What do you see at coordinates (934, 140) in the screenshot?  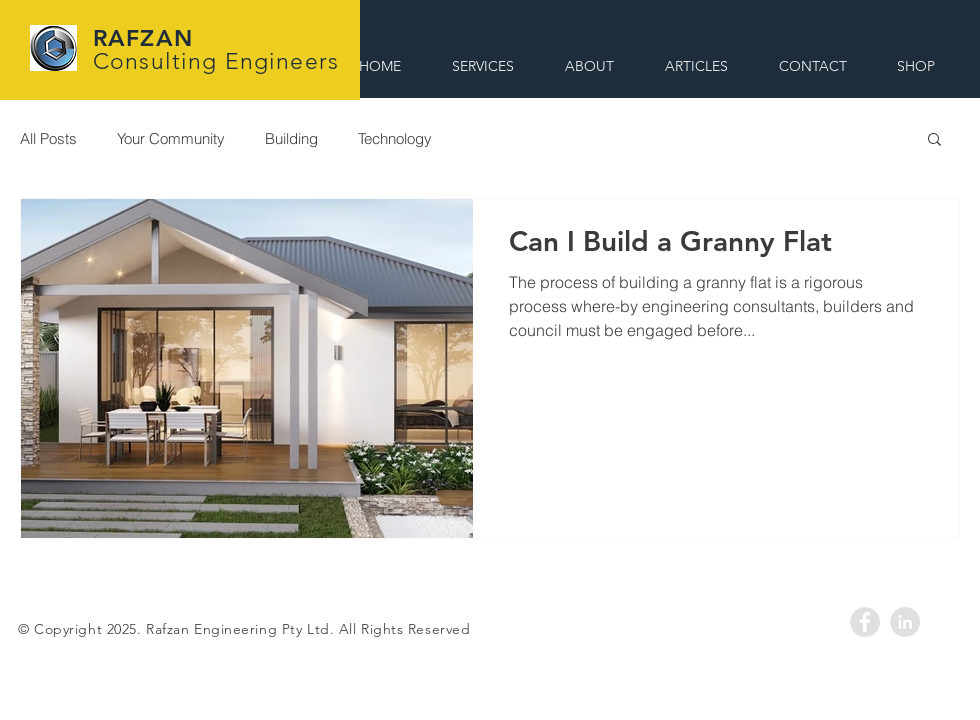 I see `[button]` at bounding box center [934, 140].